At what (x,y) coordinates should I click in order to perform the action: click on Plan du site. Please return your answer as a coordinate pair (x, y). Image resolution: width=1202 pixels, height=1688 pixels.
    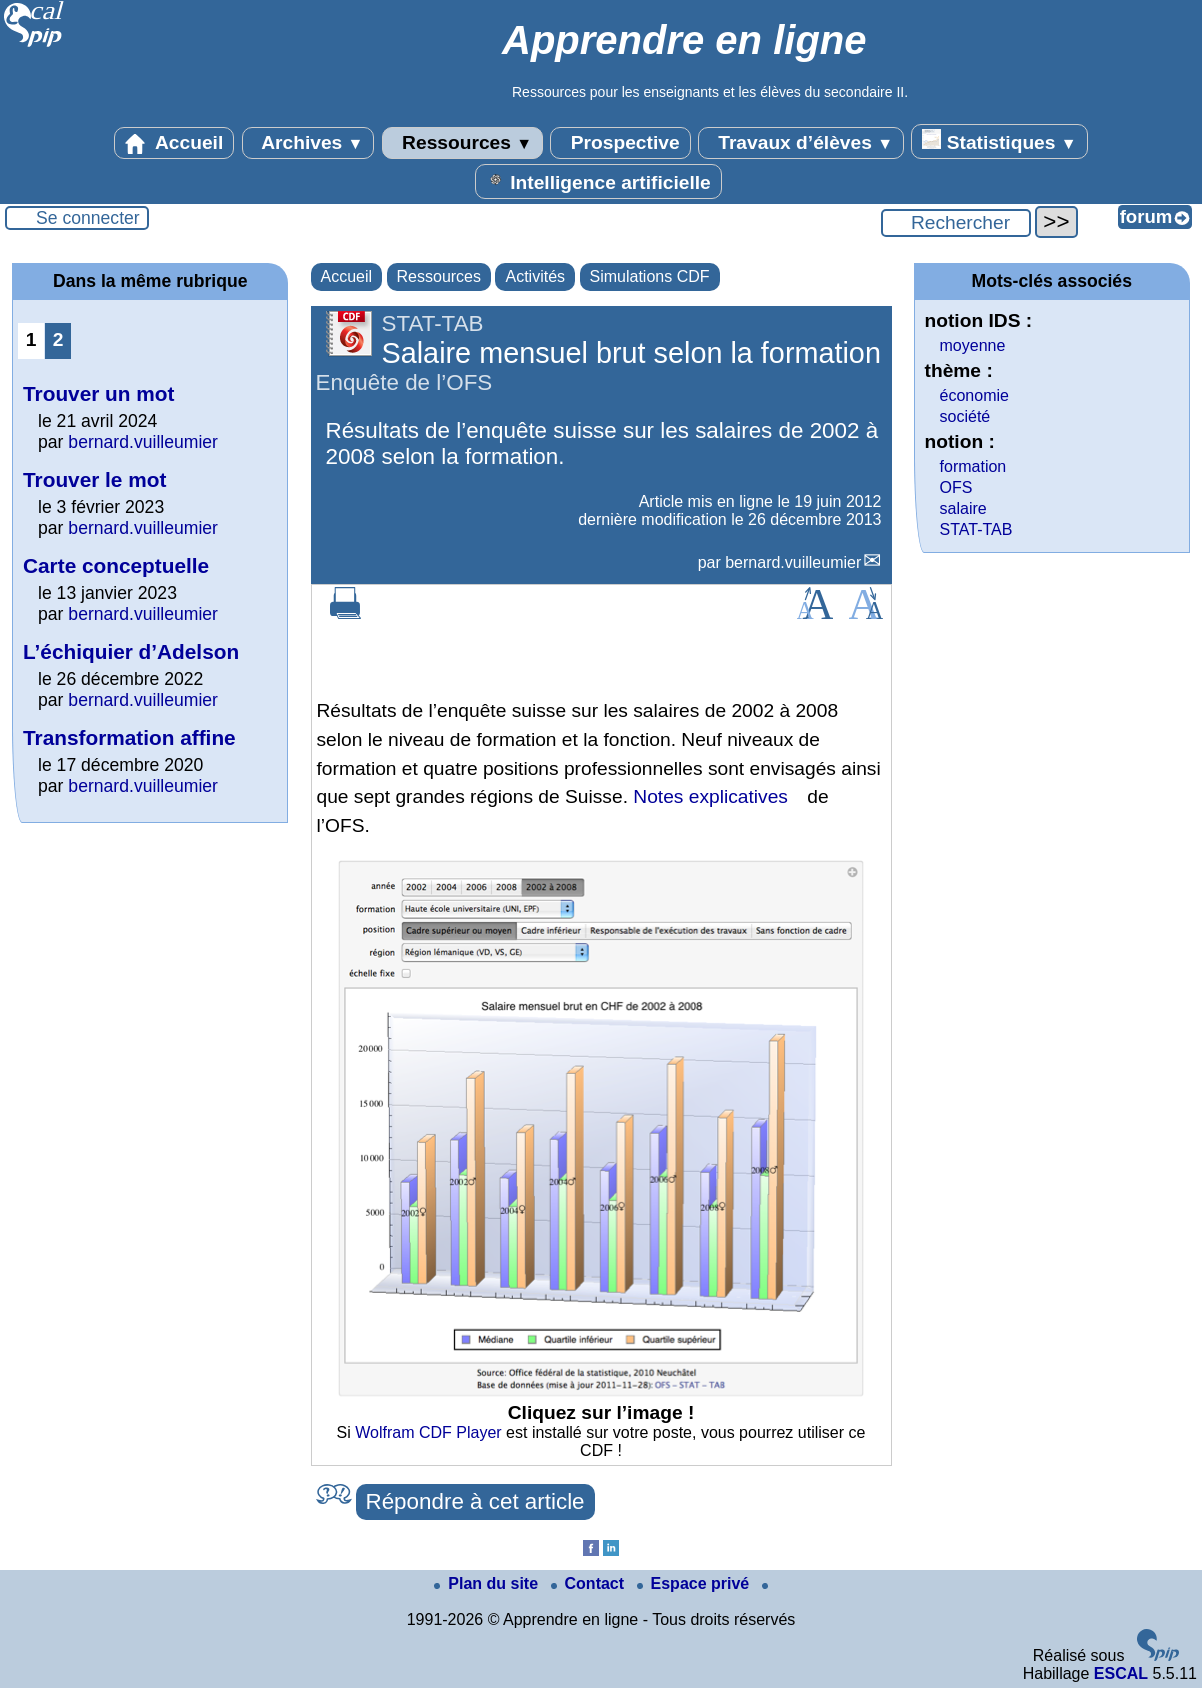
    Looking at the image, I should click on (488, 1583).